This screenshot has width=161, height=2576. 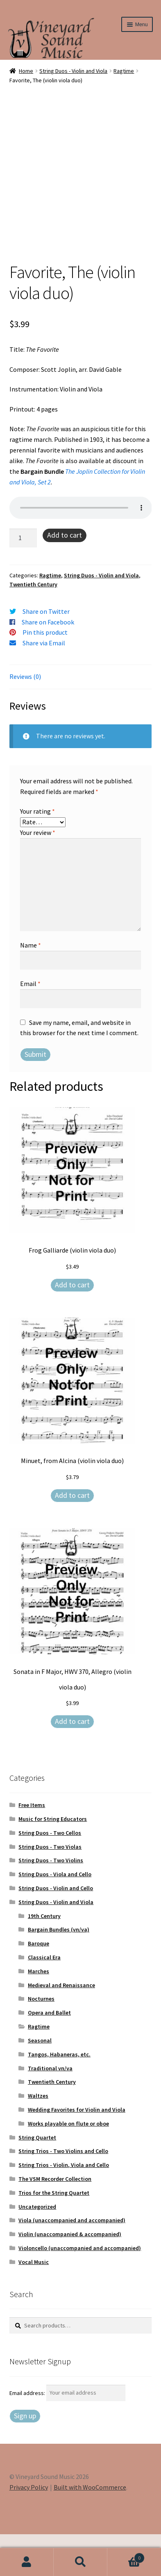 I want to click on Free Items, so click(x=31, y=1846).